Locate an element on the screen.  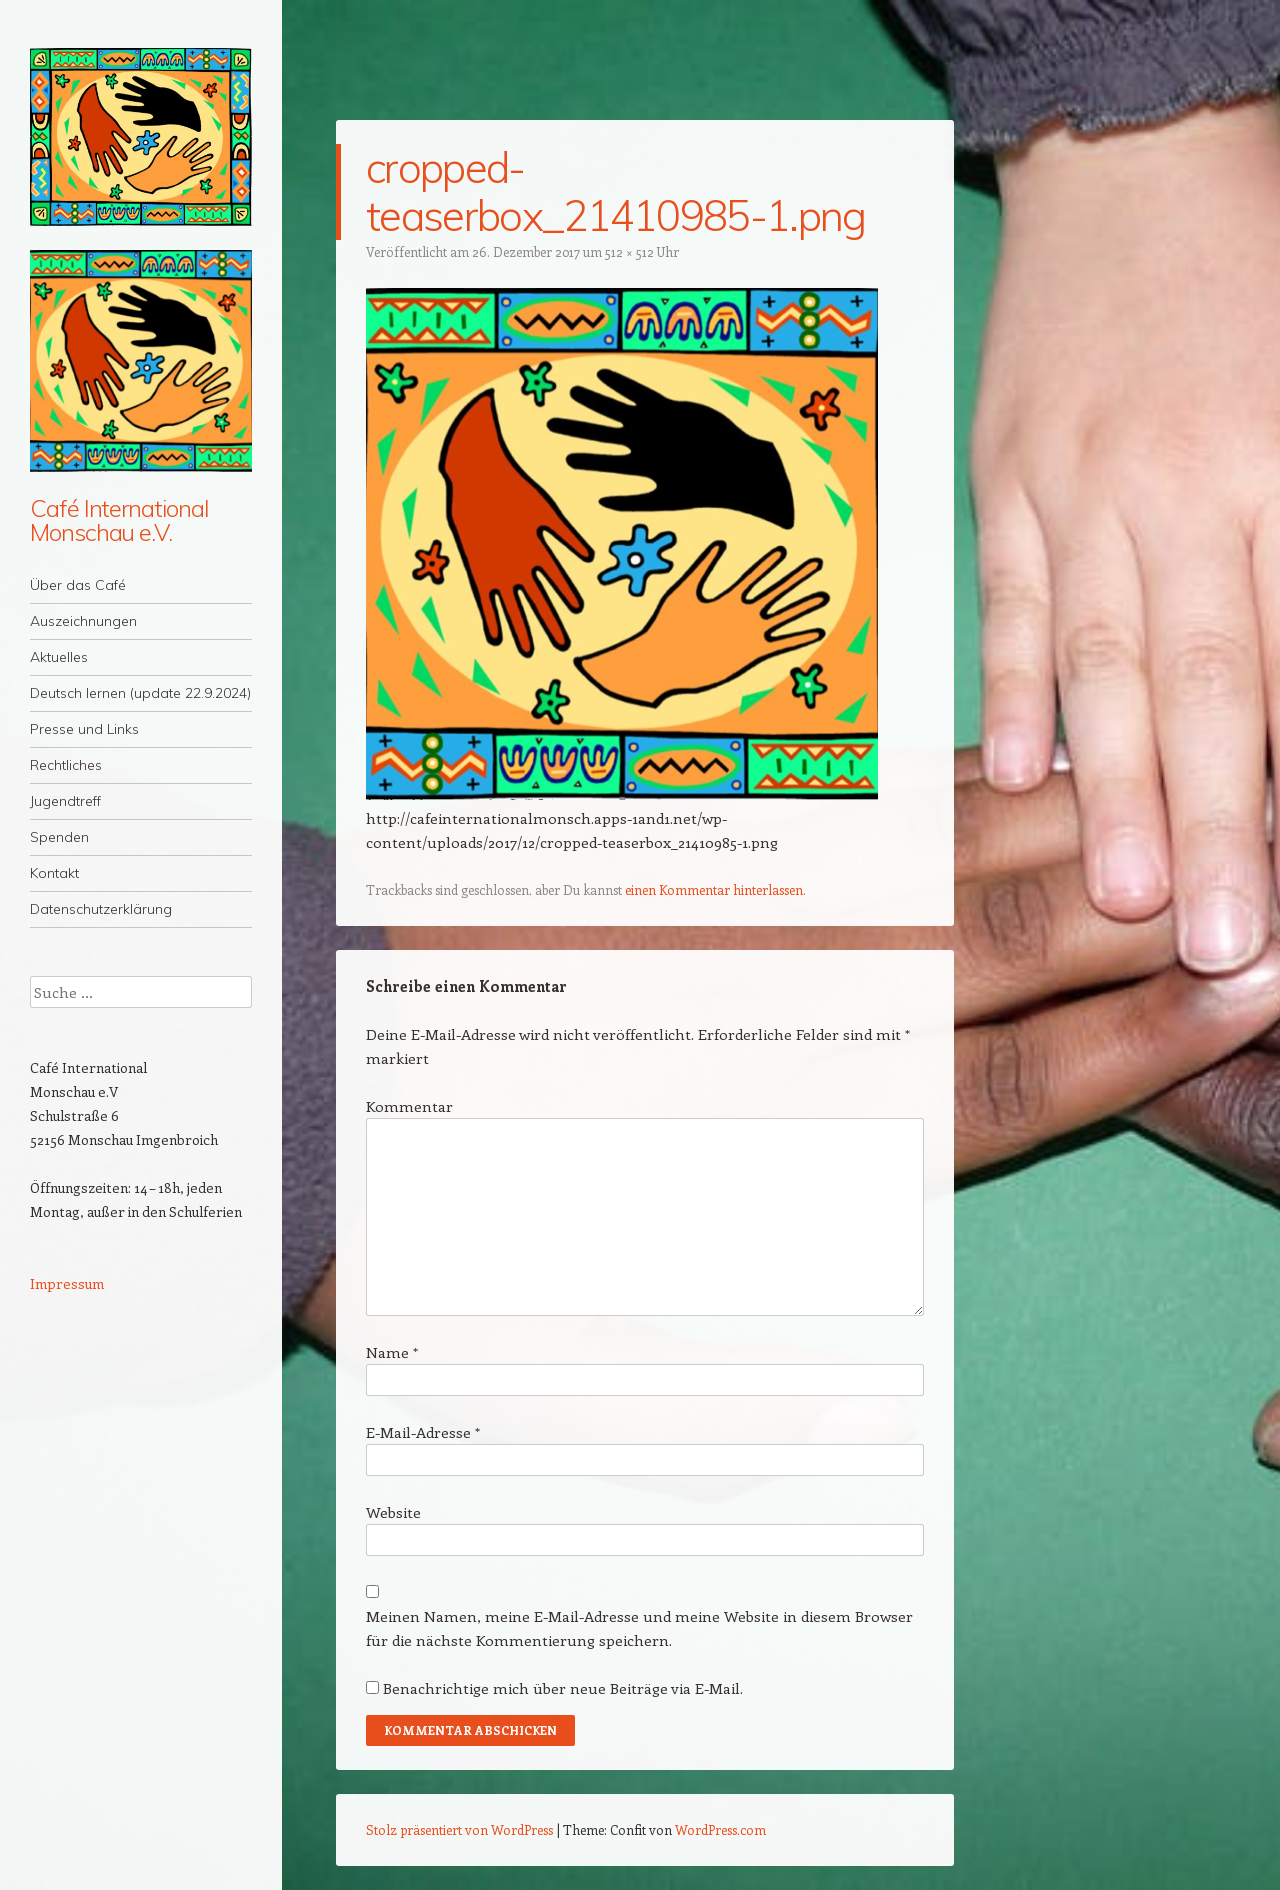
Name is located at coordinates (392, 1352).